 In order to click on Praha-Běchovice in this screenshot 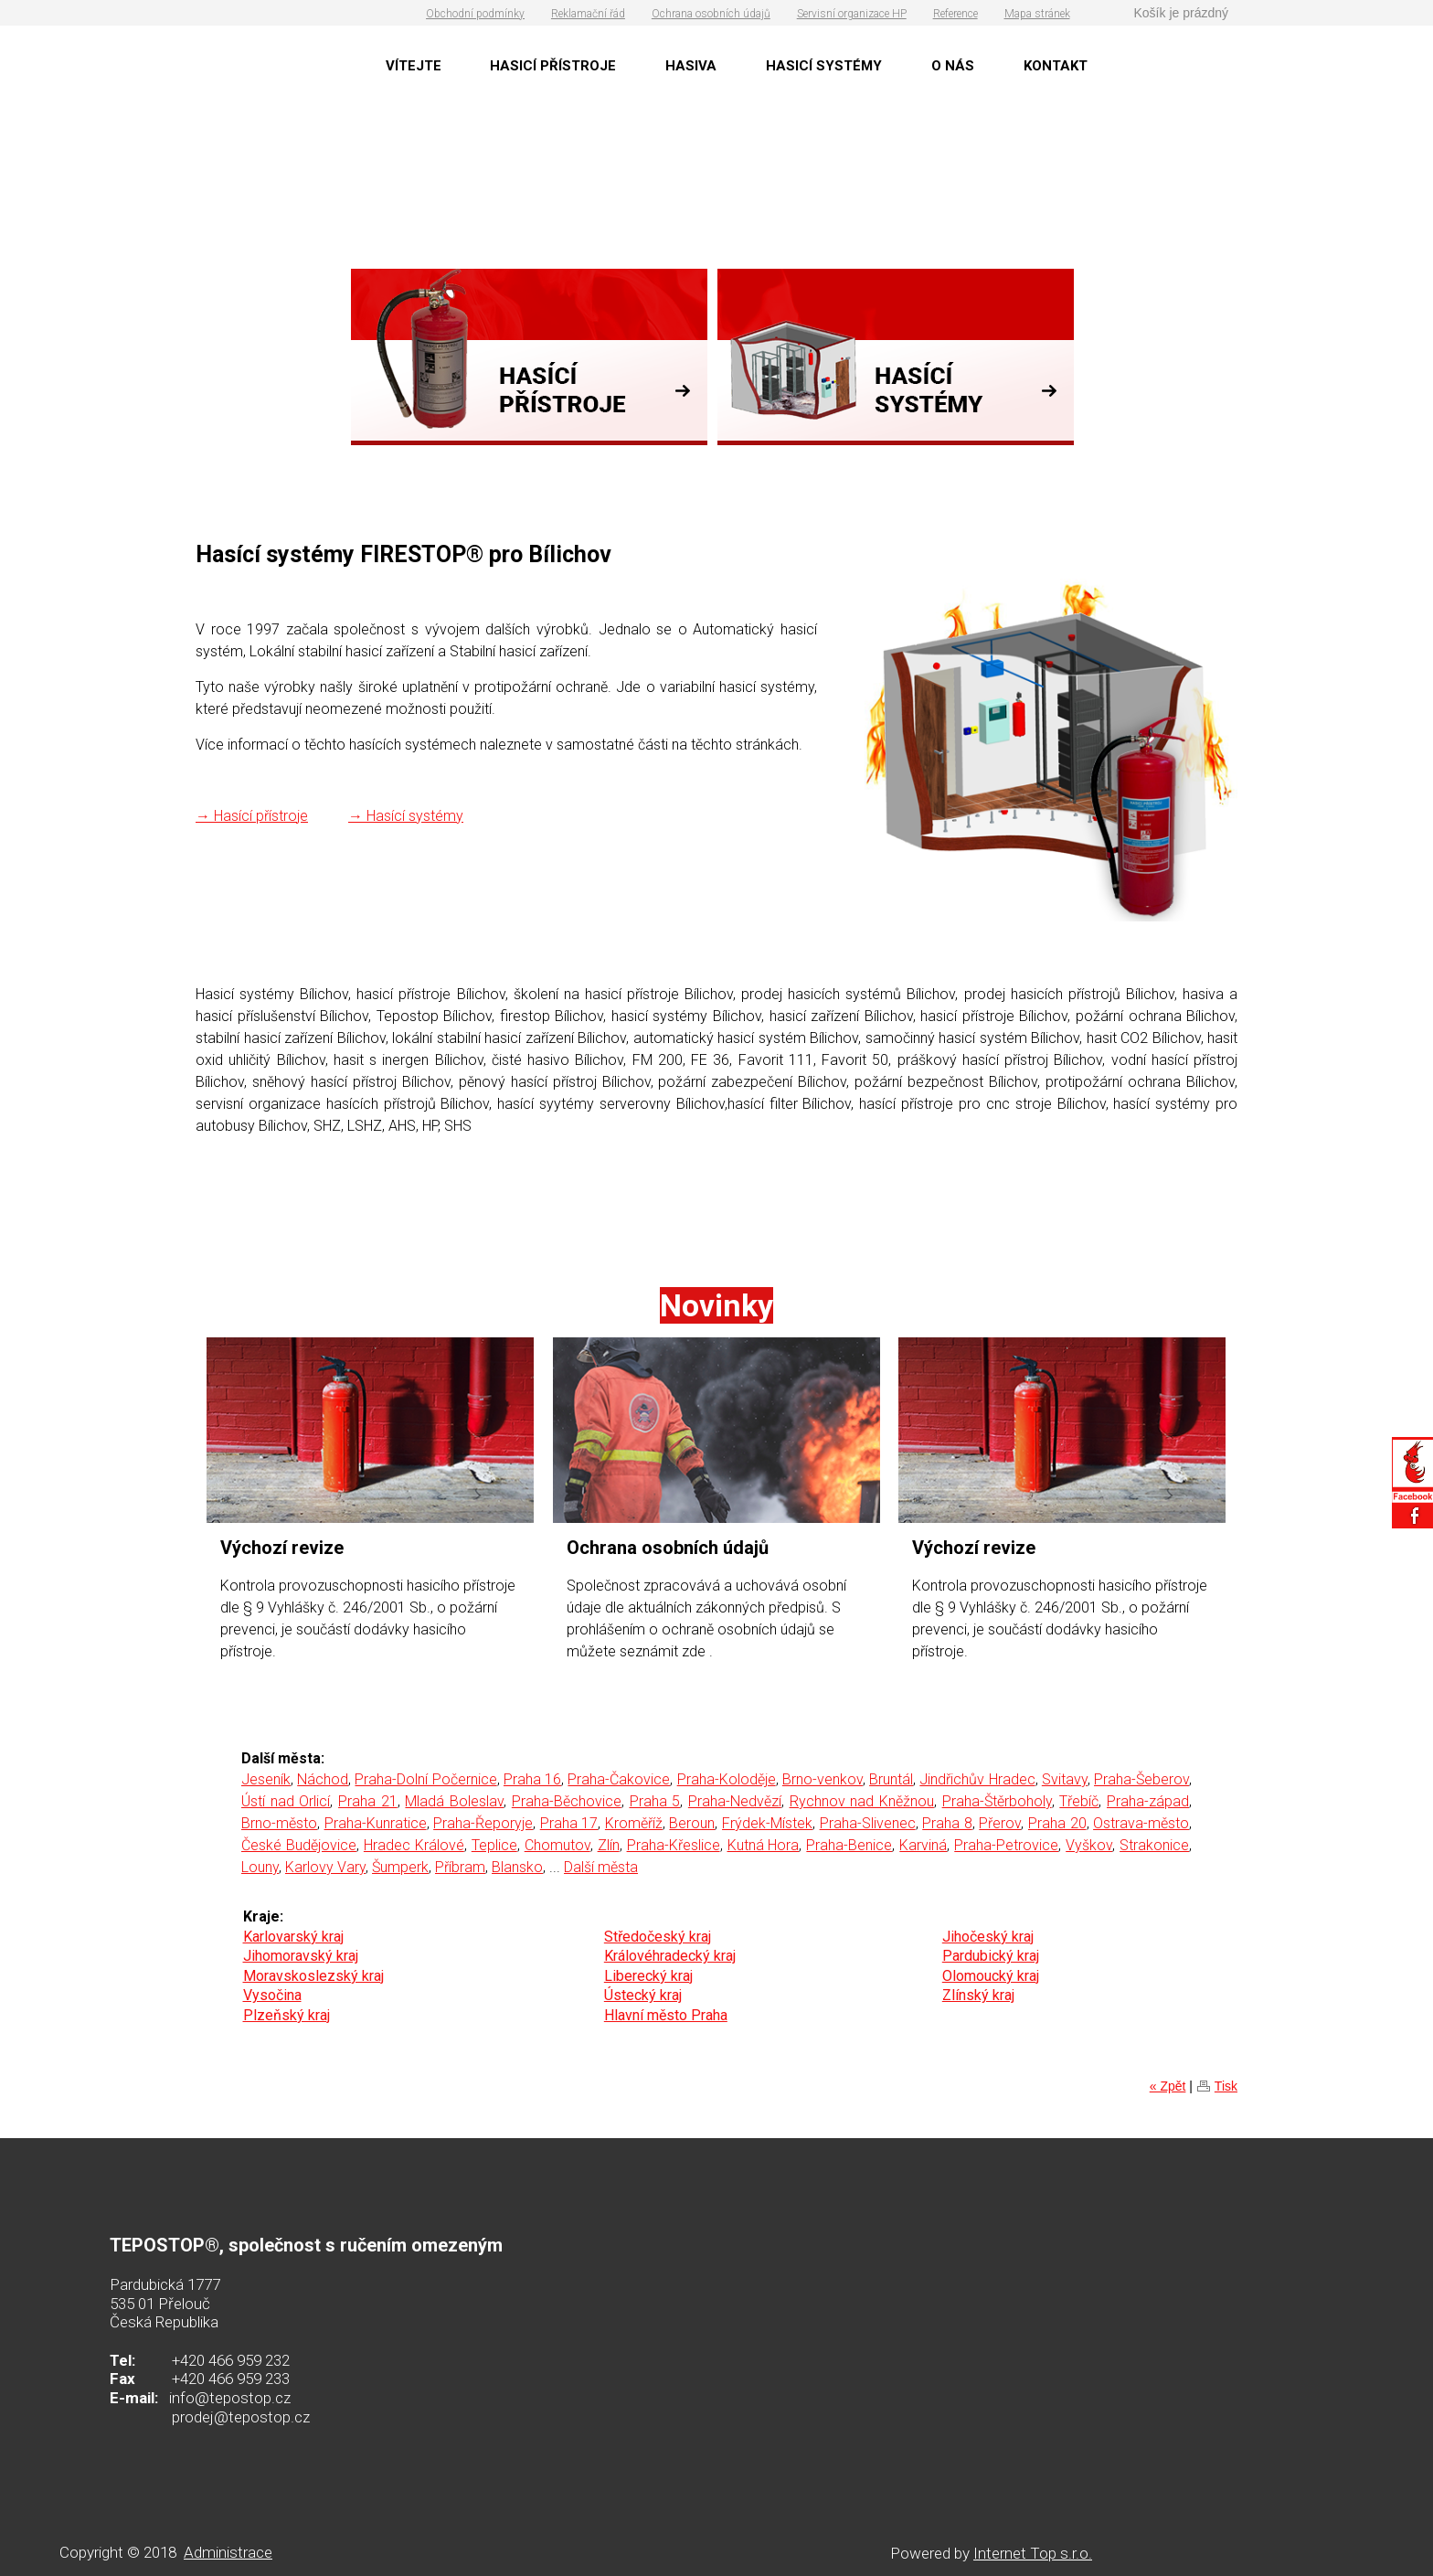, I will do `click(566, 1801)`.